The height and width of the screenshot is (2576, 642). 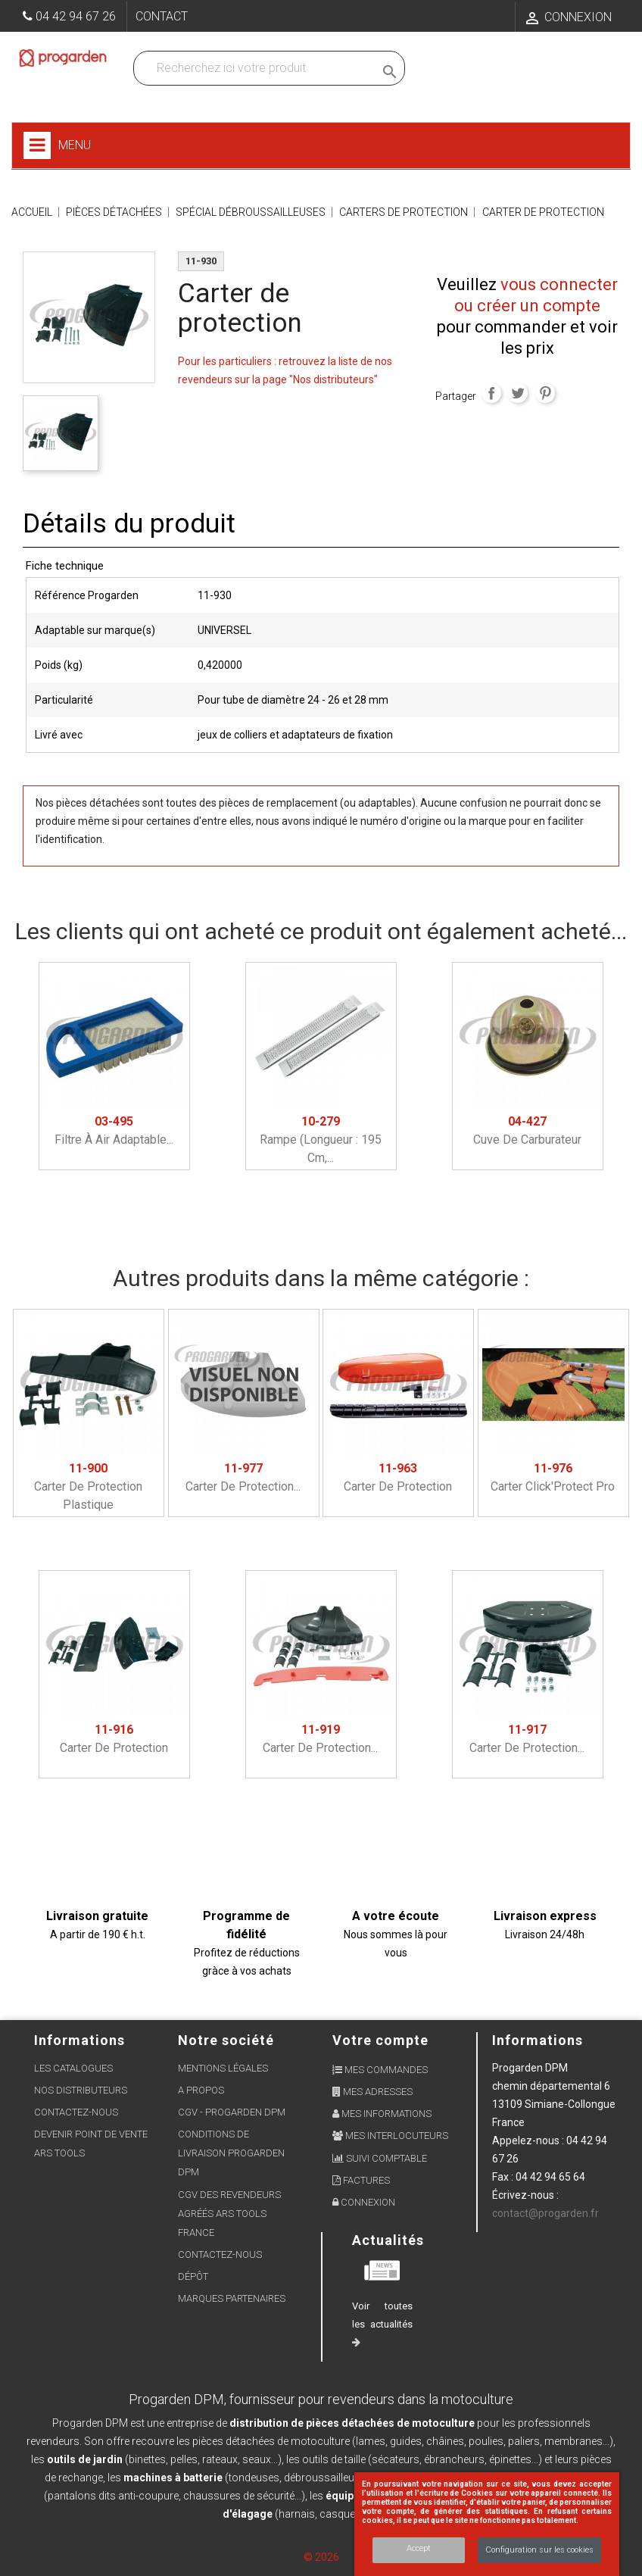 I want to click on Votre compte, so click(x=380, y=2040).